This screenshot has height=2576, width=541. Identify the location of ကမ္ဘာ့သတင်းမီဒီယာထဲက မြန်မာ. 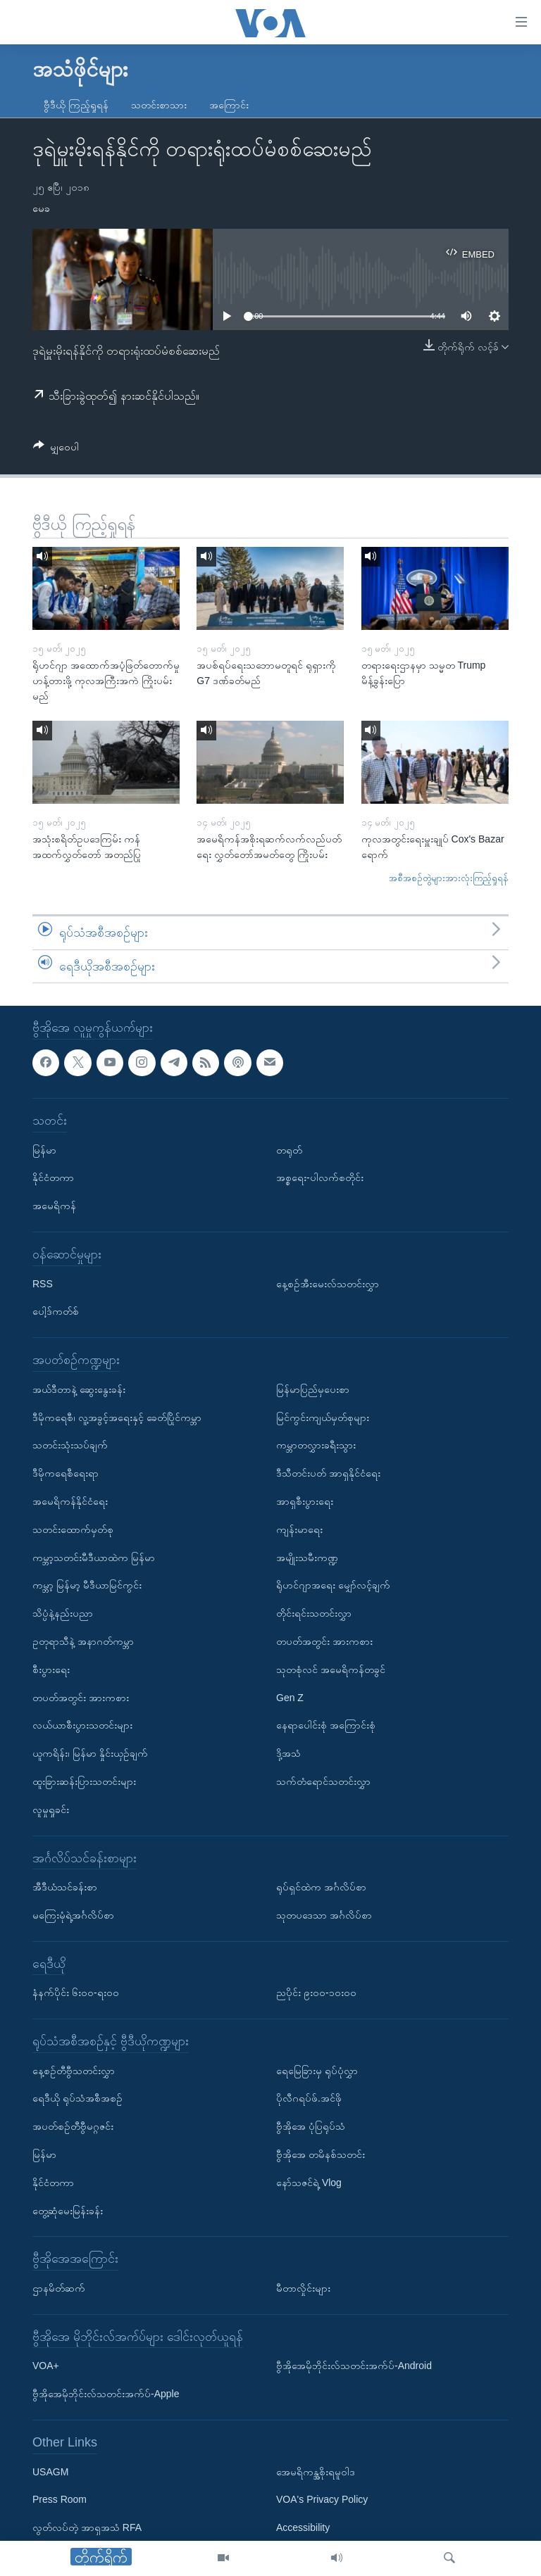
(93, 1557).